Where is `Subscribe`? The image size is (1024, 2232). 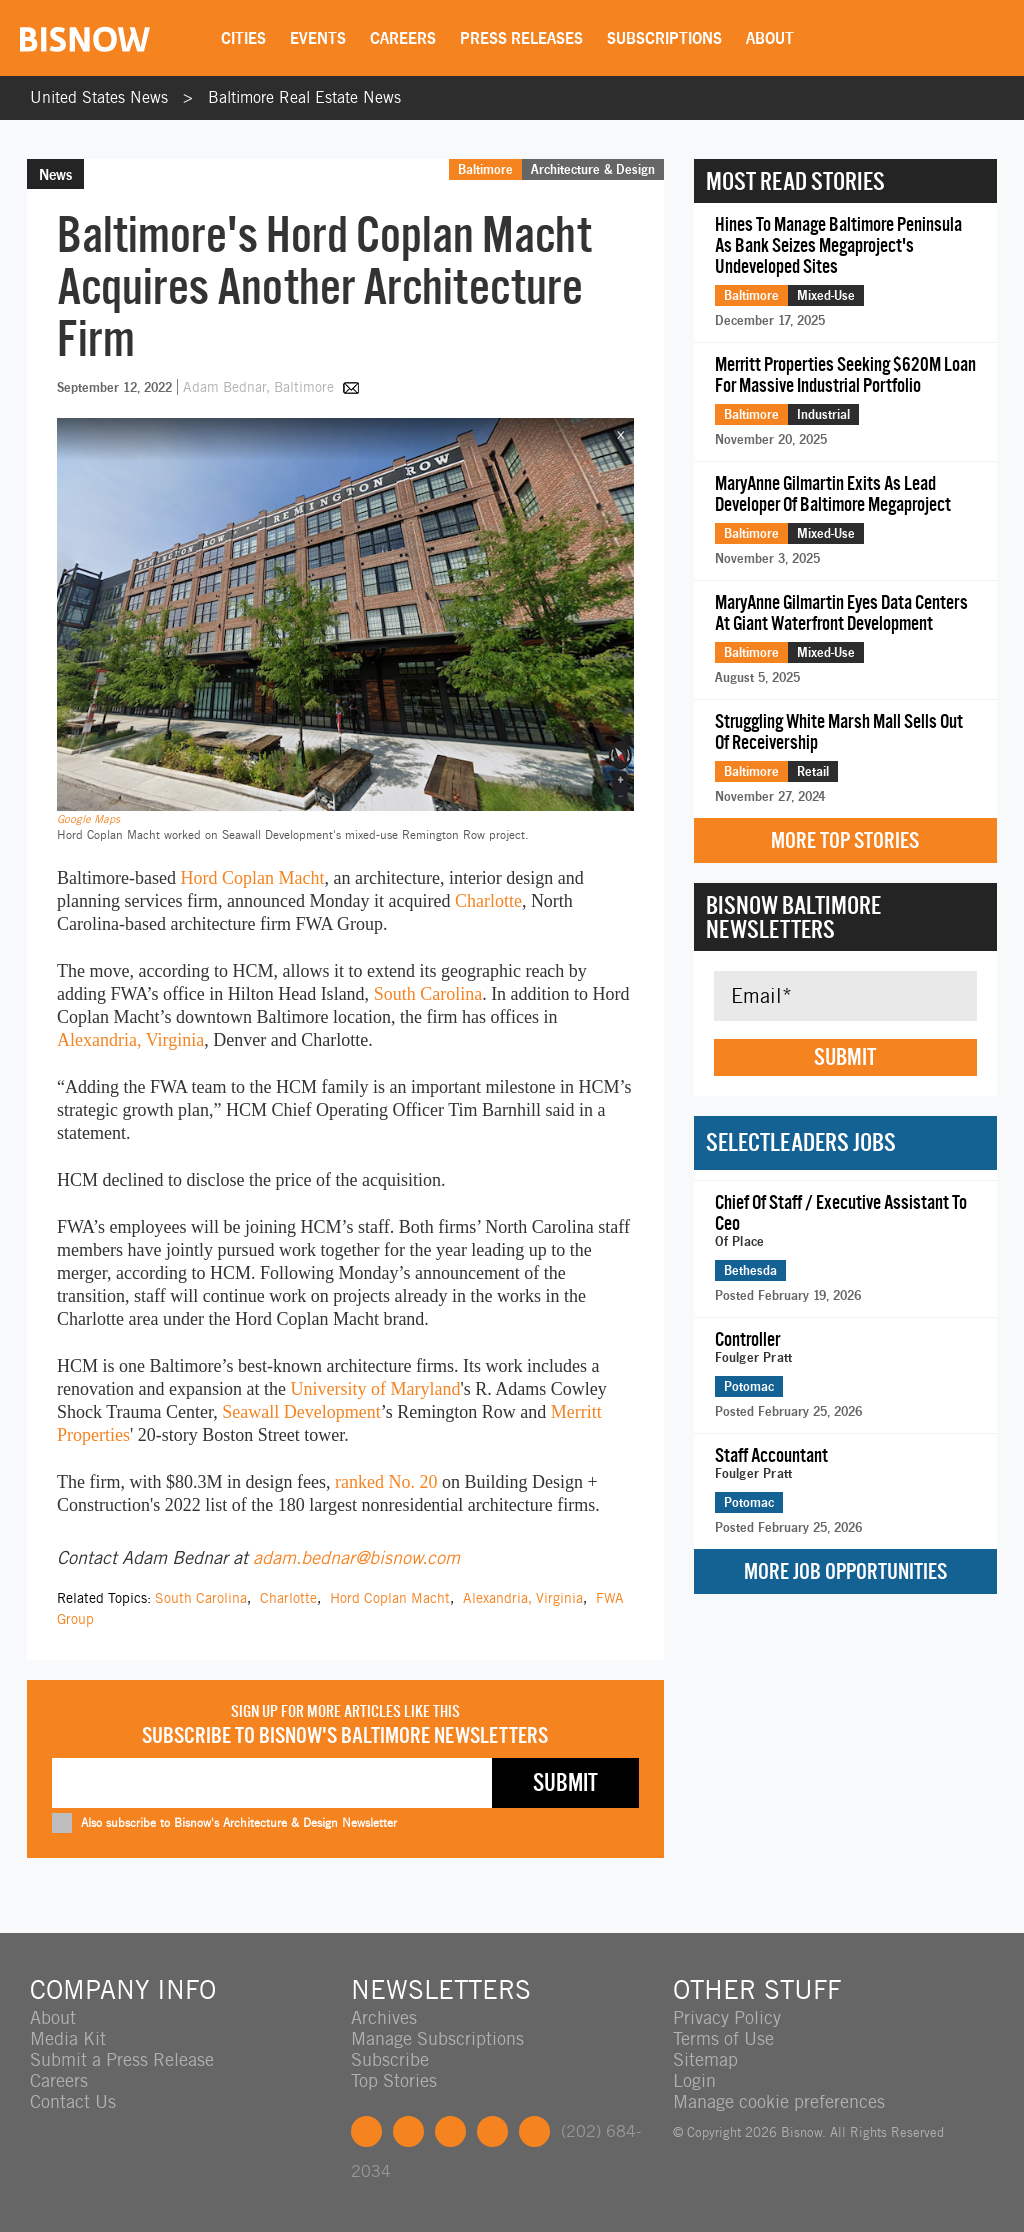 Subscribe is located at coordinates (390, 2059).